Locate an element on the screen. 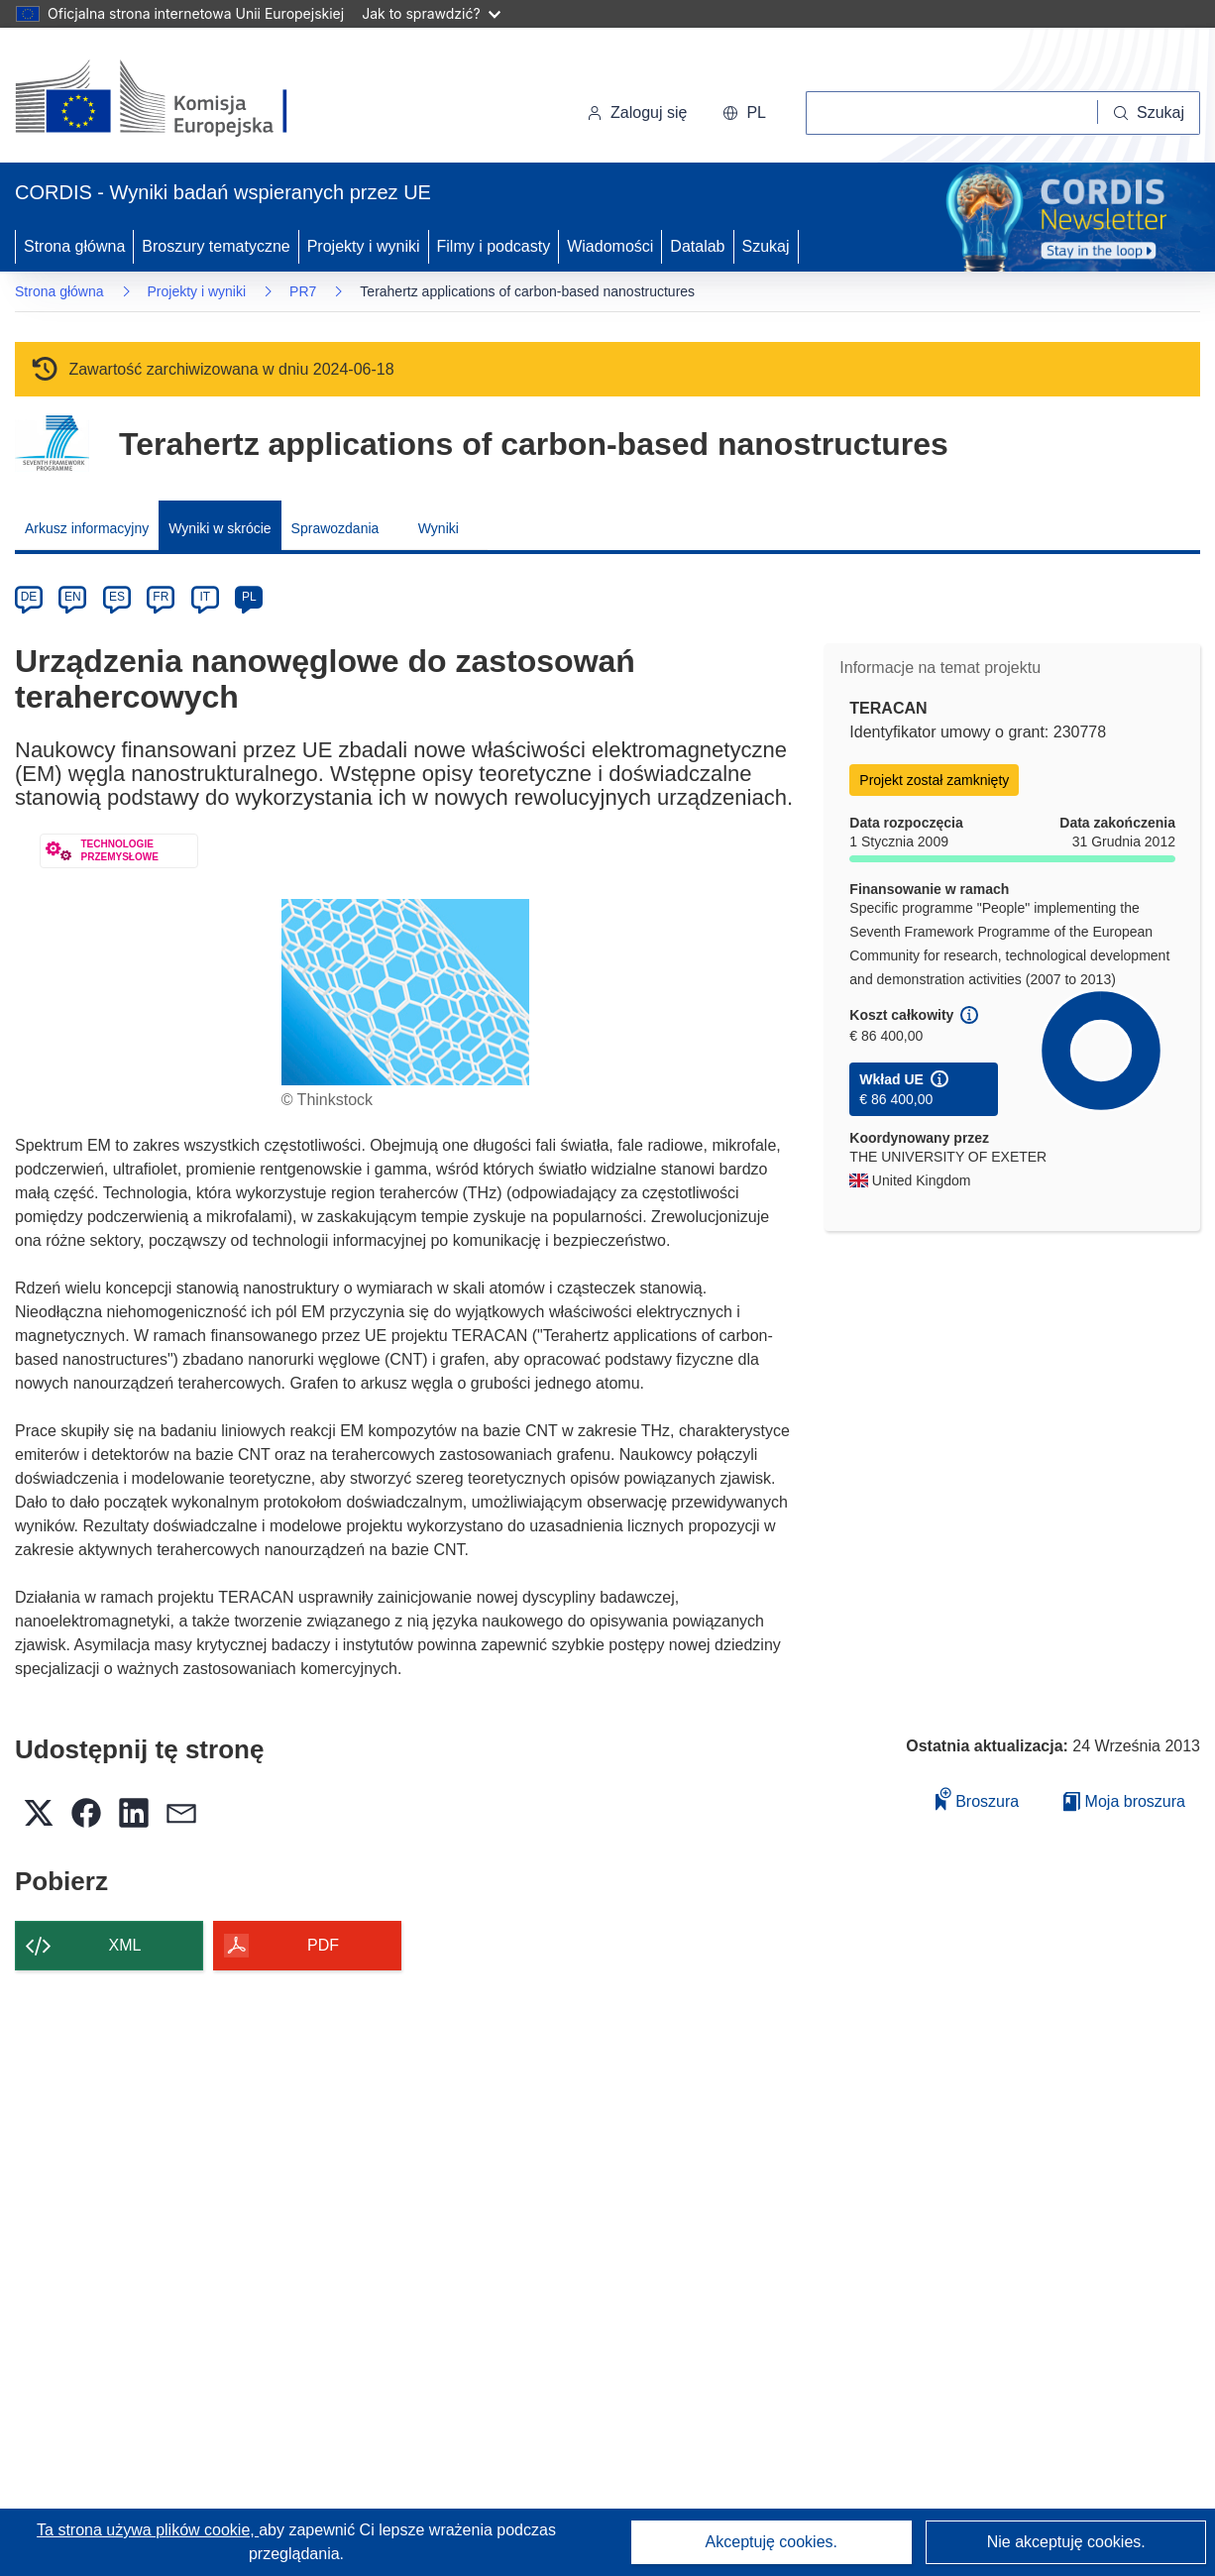 The image size is (1215, 2576). Broszury tematyczne is located at coordinates (215, 246).